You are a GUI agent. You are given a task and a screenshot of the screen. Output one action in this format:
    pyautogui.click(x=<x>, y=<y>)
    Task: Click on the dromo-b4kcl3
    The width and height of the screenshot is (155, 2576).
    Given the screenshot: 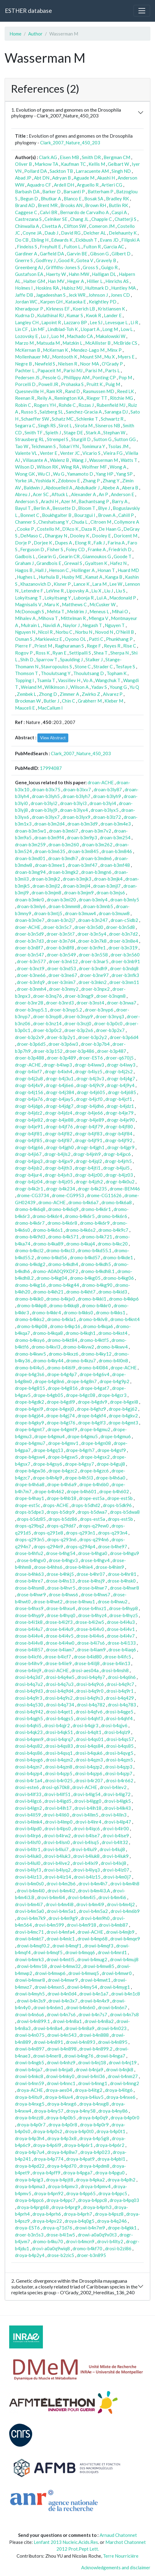 What is the action you would take?
    pyautogui.click(x=60, y=1250)
    